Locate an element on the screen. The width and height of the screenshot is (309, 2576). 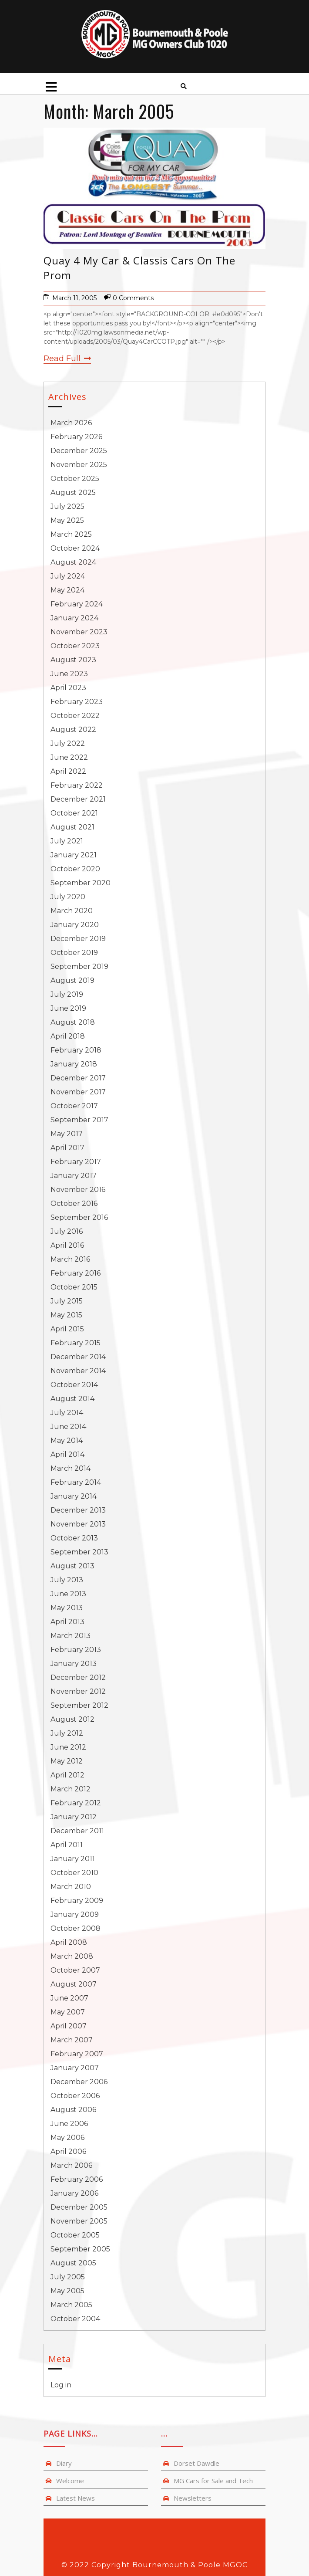
October 2021 is located at coordinates (74, 813).